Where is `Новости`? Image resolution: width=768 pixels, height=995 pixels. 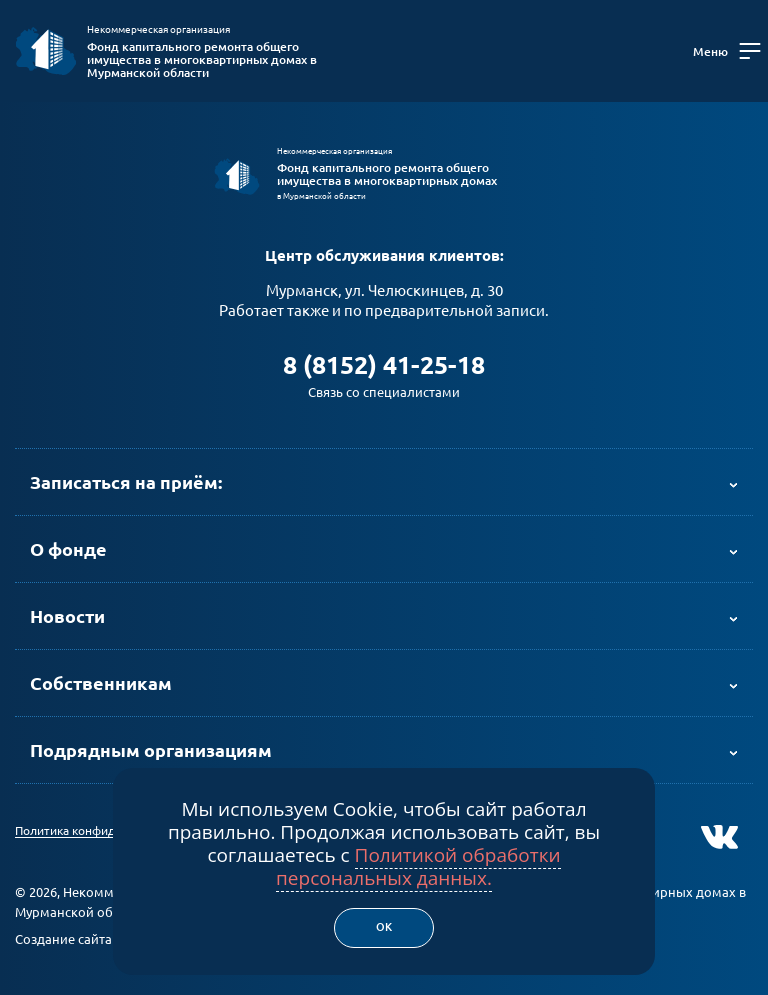
Новости is located at coordinates (67, 616).